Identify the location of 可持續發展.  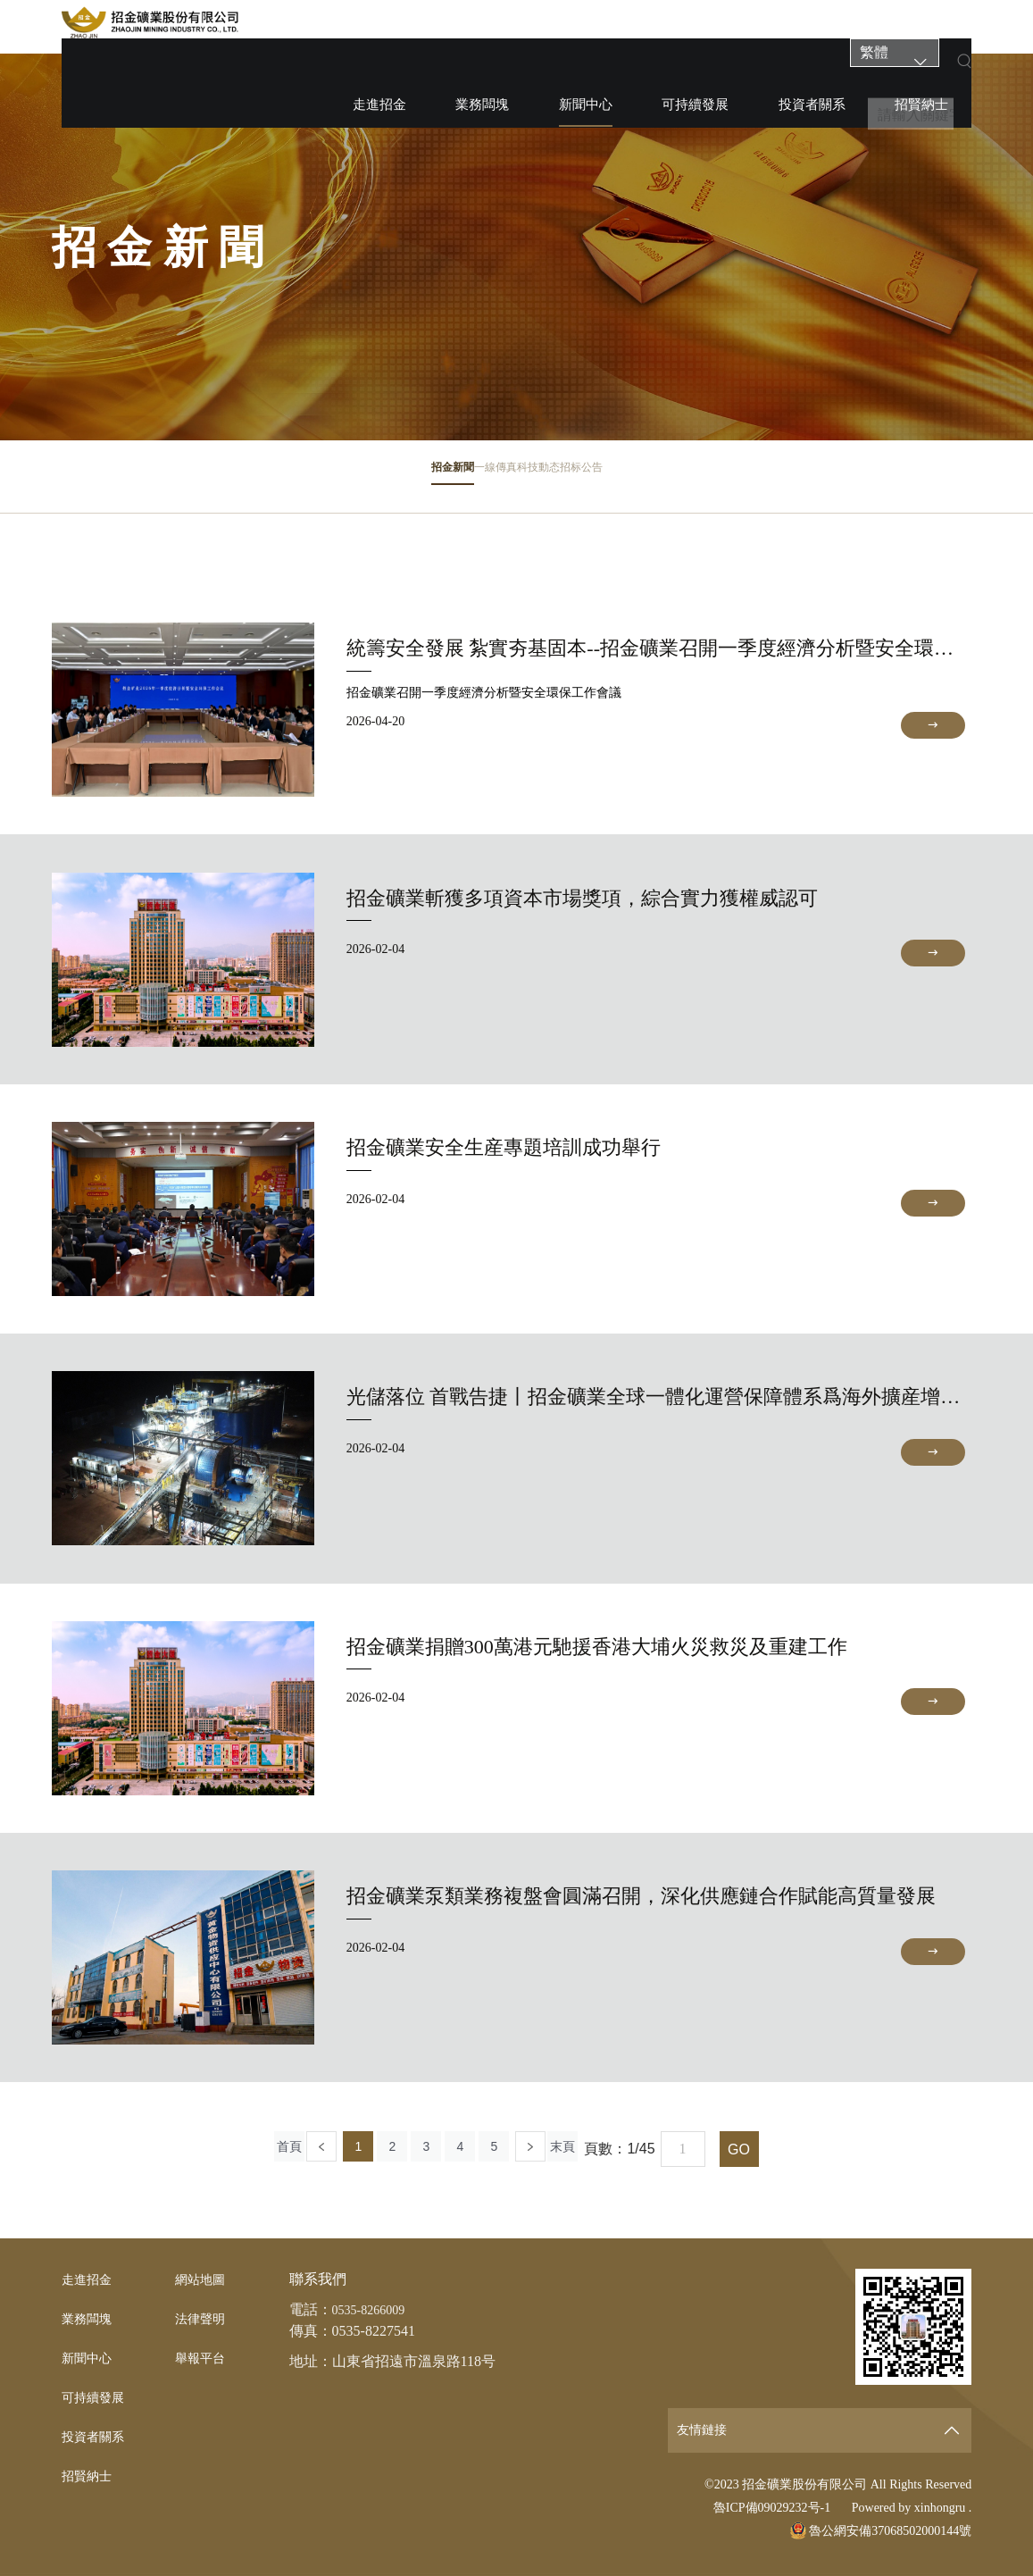
(659, 27).